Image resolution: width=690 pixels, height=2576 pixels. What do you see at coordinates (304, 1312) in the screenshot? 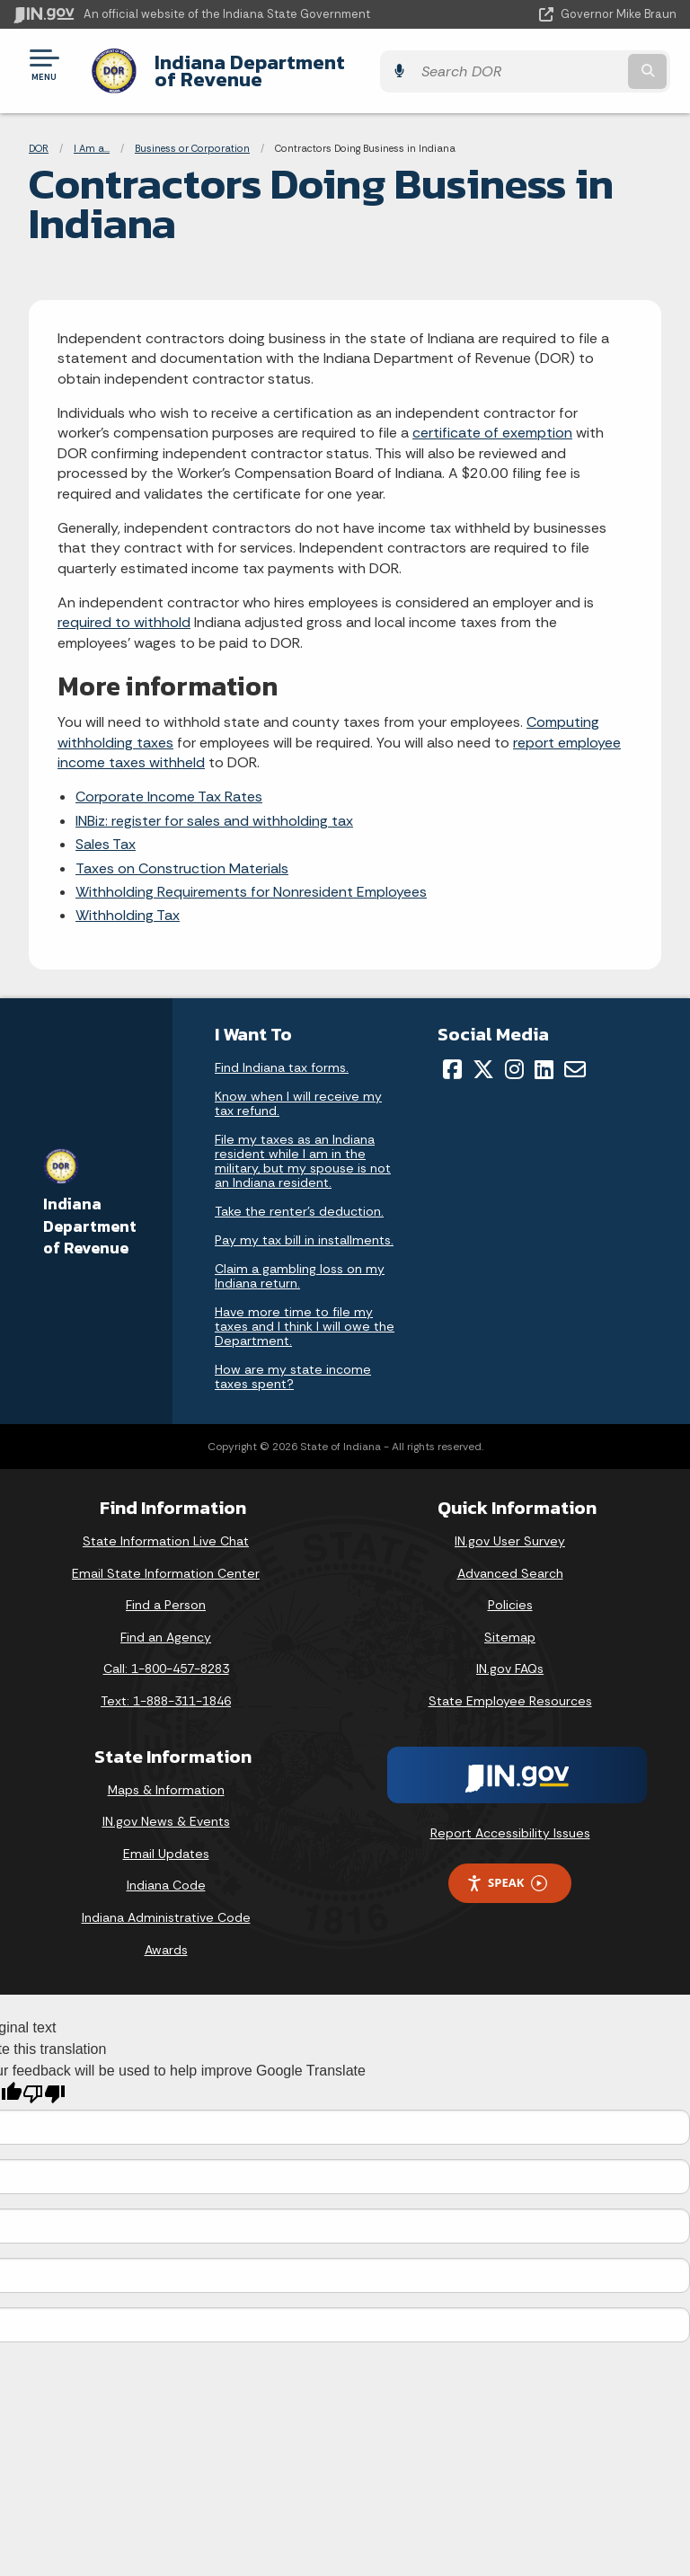
I see `Have more time to file my taxes and I think I will owe the Department.` at bounding box center [304, 1312].